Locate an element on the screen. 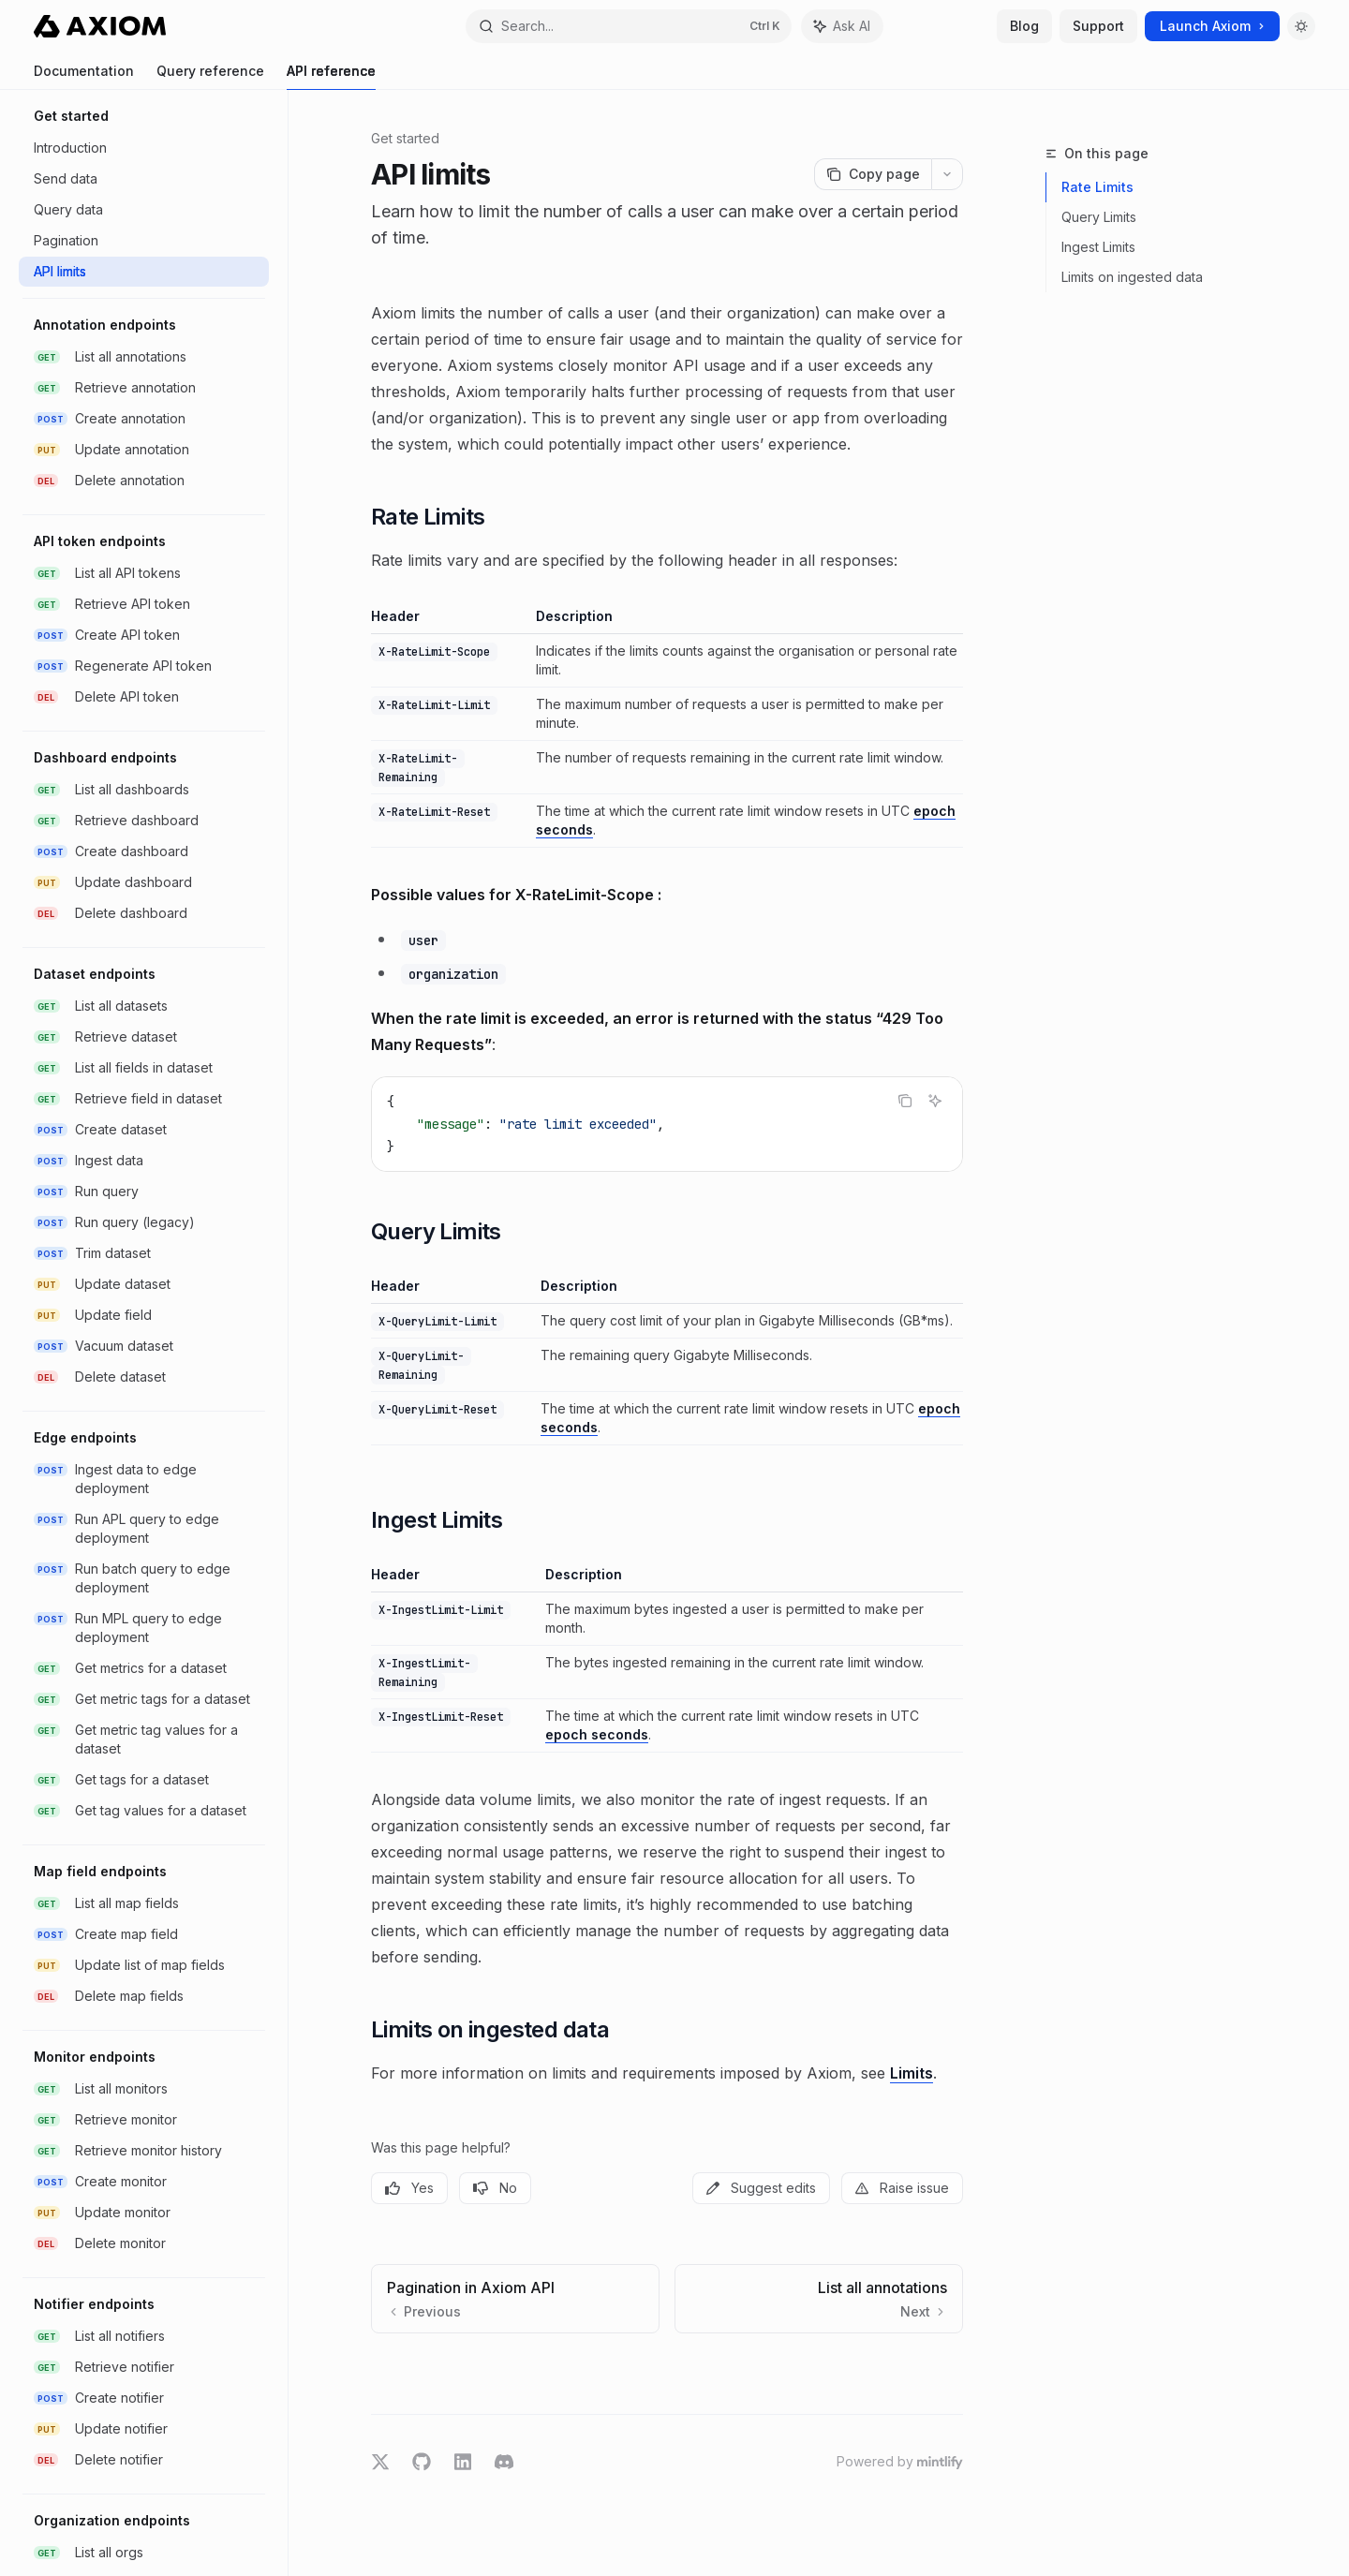 The height and width of the screenshot is (2576, 1349). Blog is located at coordinates (1024, 26).